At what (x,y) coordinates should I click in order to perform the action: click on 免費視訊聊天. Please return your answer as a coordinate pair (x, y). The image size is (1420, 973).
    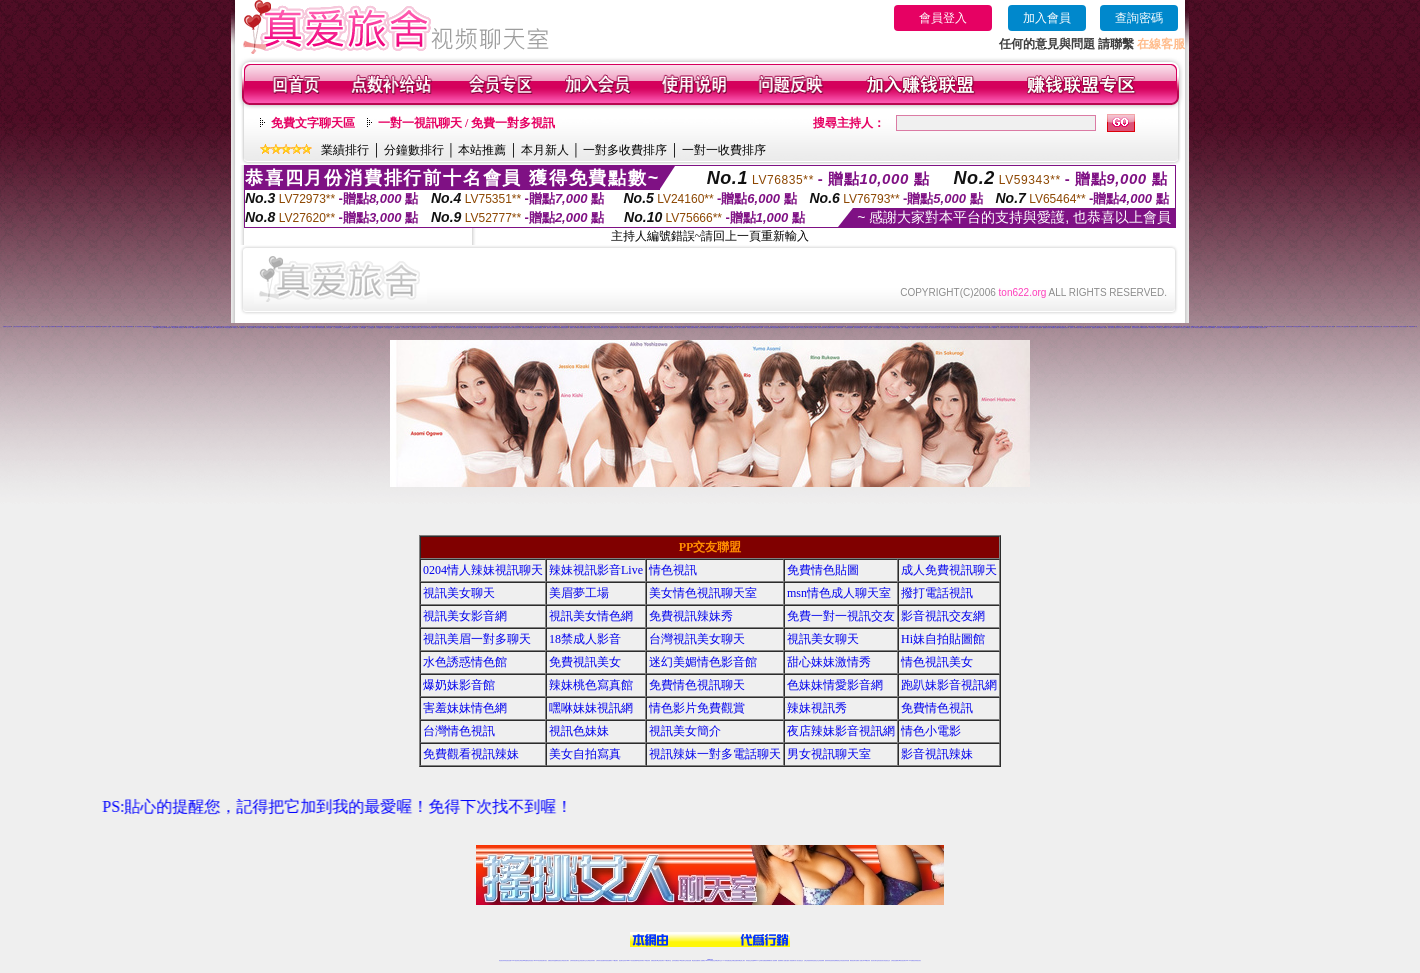
    Looking at the image, I should click on (654, 960).